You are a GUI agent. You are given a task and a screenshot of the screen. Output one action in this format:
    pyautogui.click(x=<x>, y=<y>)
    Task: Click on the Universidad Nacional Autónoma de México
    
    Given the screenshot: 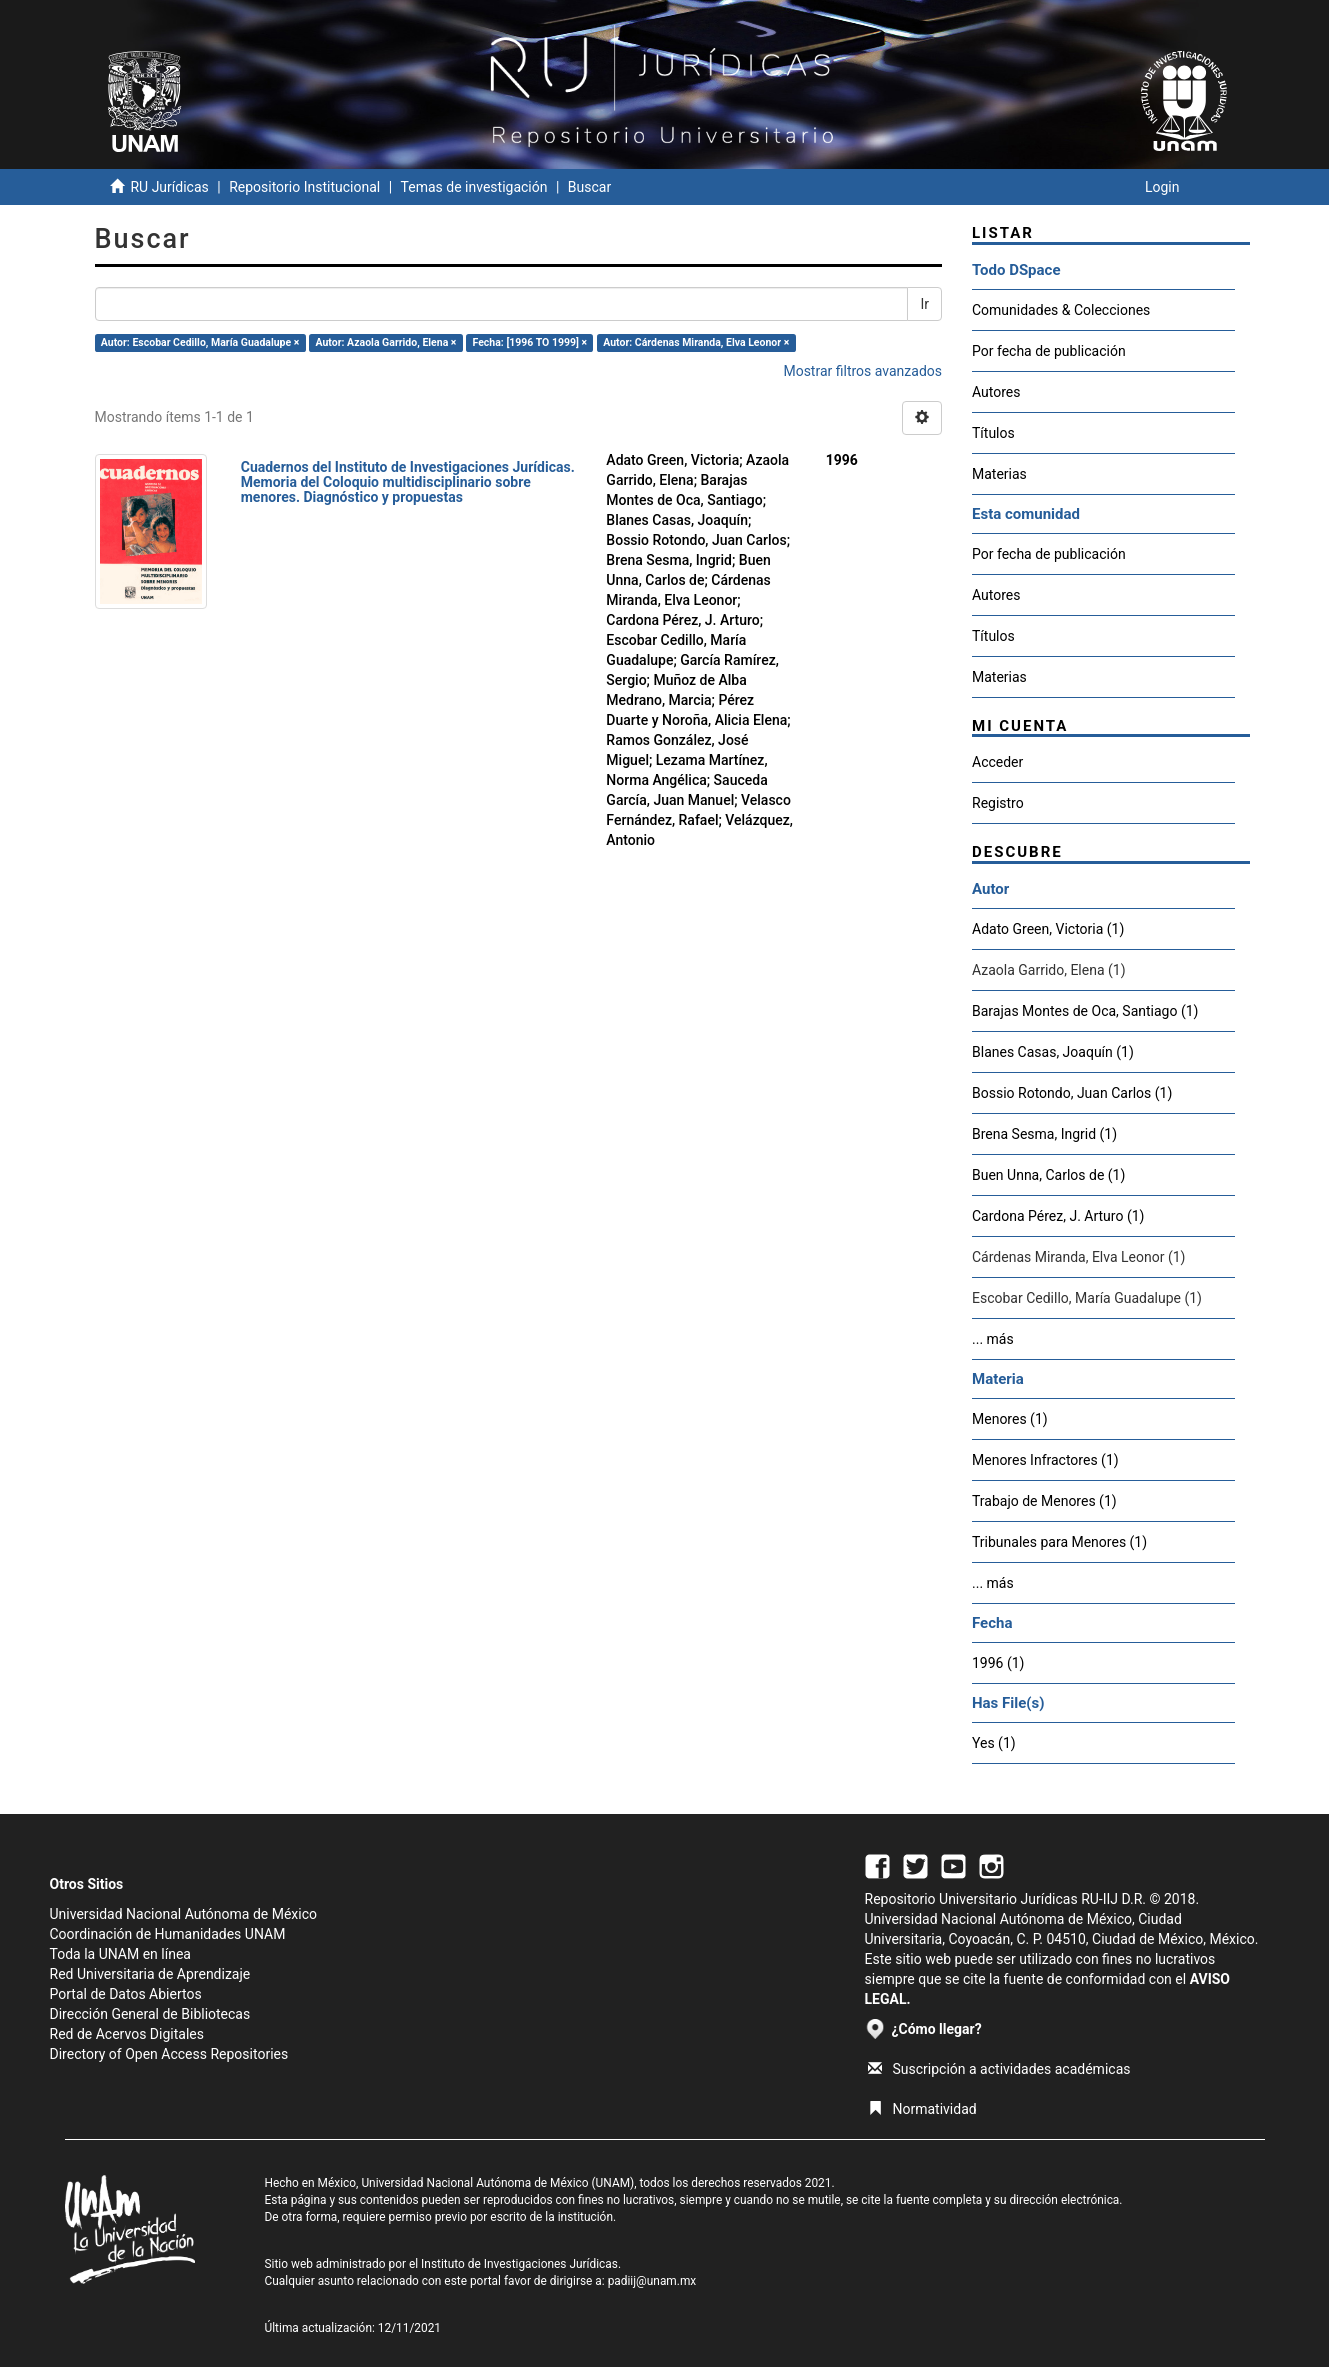 What is the action you would take?
    pyautogui.click(x=184, y=1914)
    